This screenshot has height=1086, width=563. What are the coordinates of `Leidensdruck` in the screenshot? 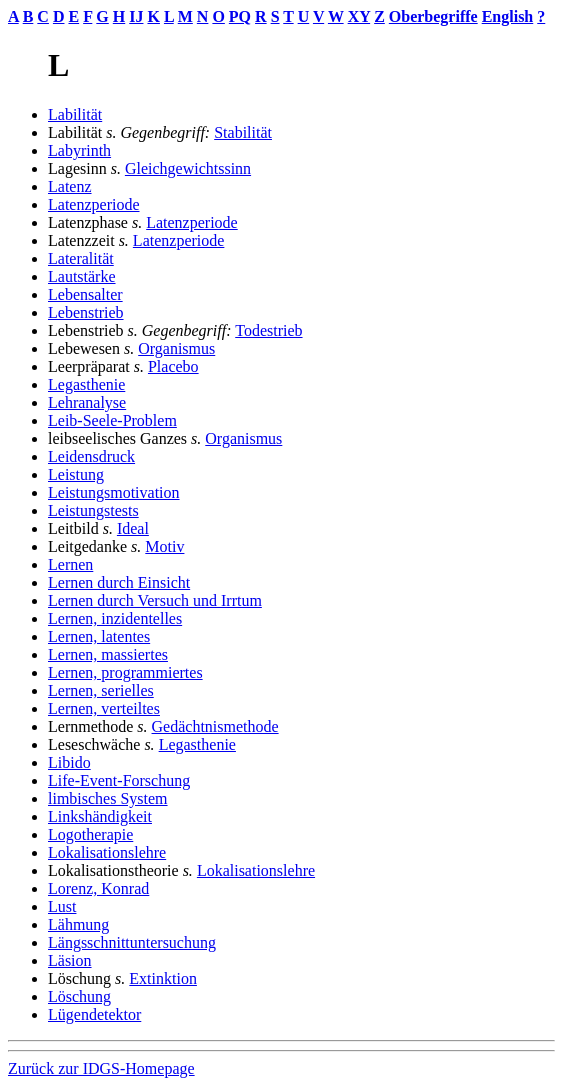 It's located at (91, 456).